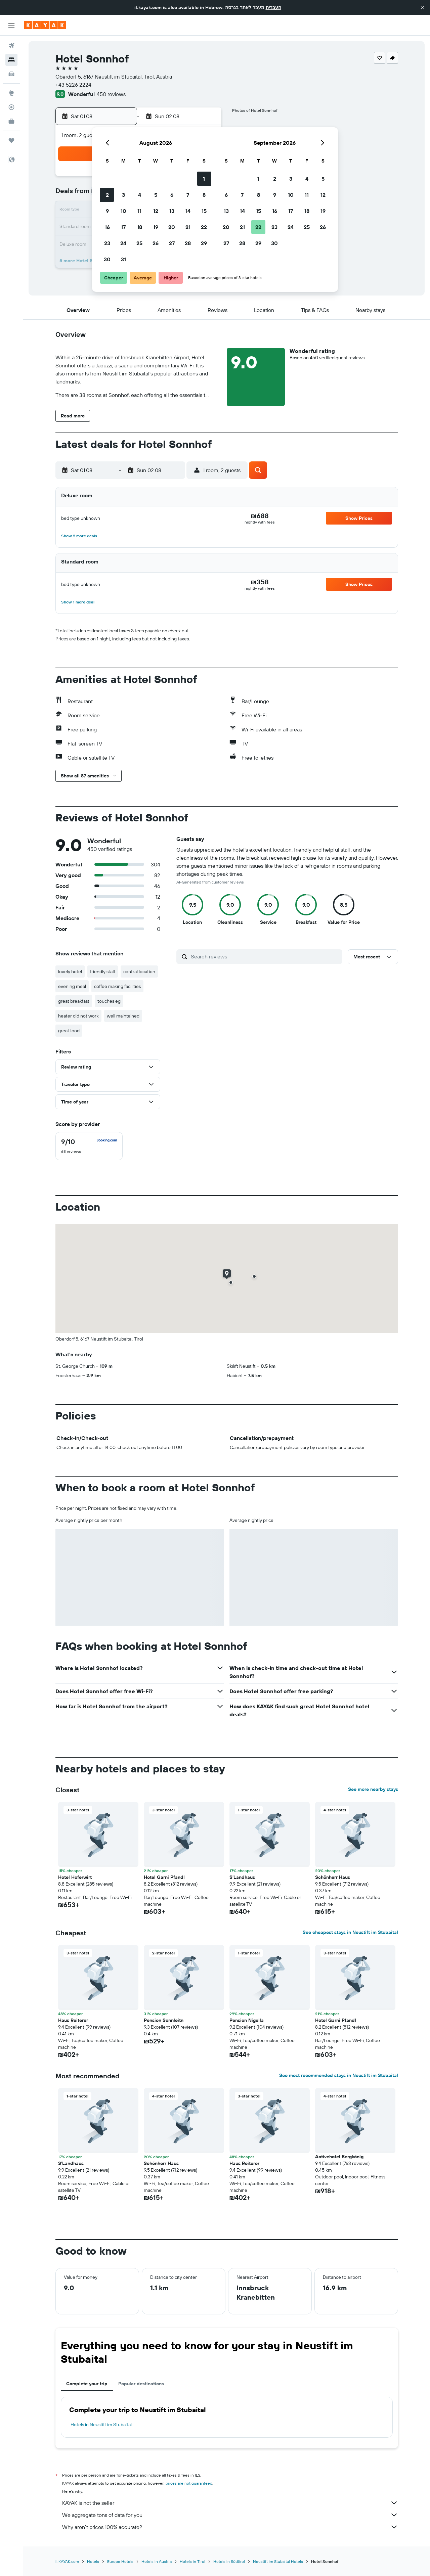 The width and height of the screenshot is (430, 2576). What do you see at coordinates (229, 2561) in the screenshot?
I see `Hotels in Südtirol` at bounding box center [229, 2561].